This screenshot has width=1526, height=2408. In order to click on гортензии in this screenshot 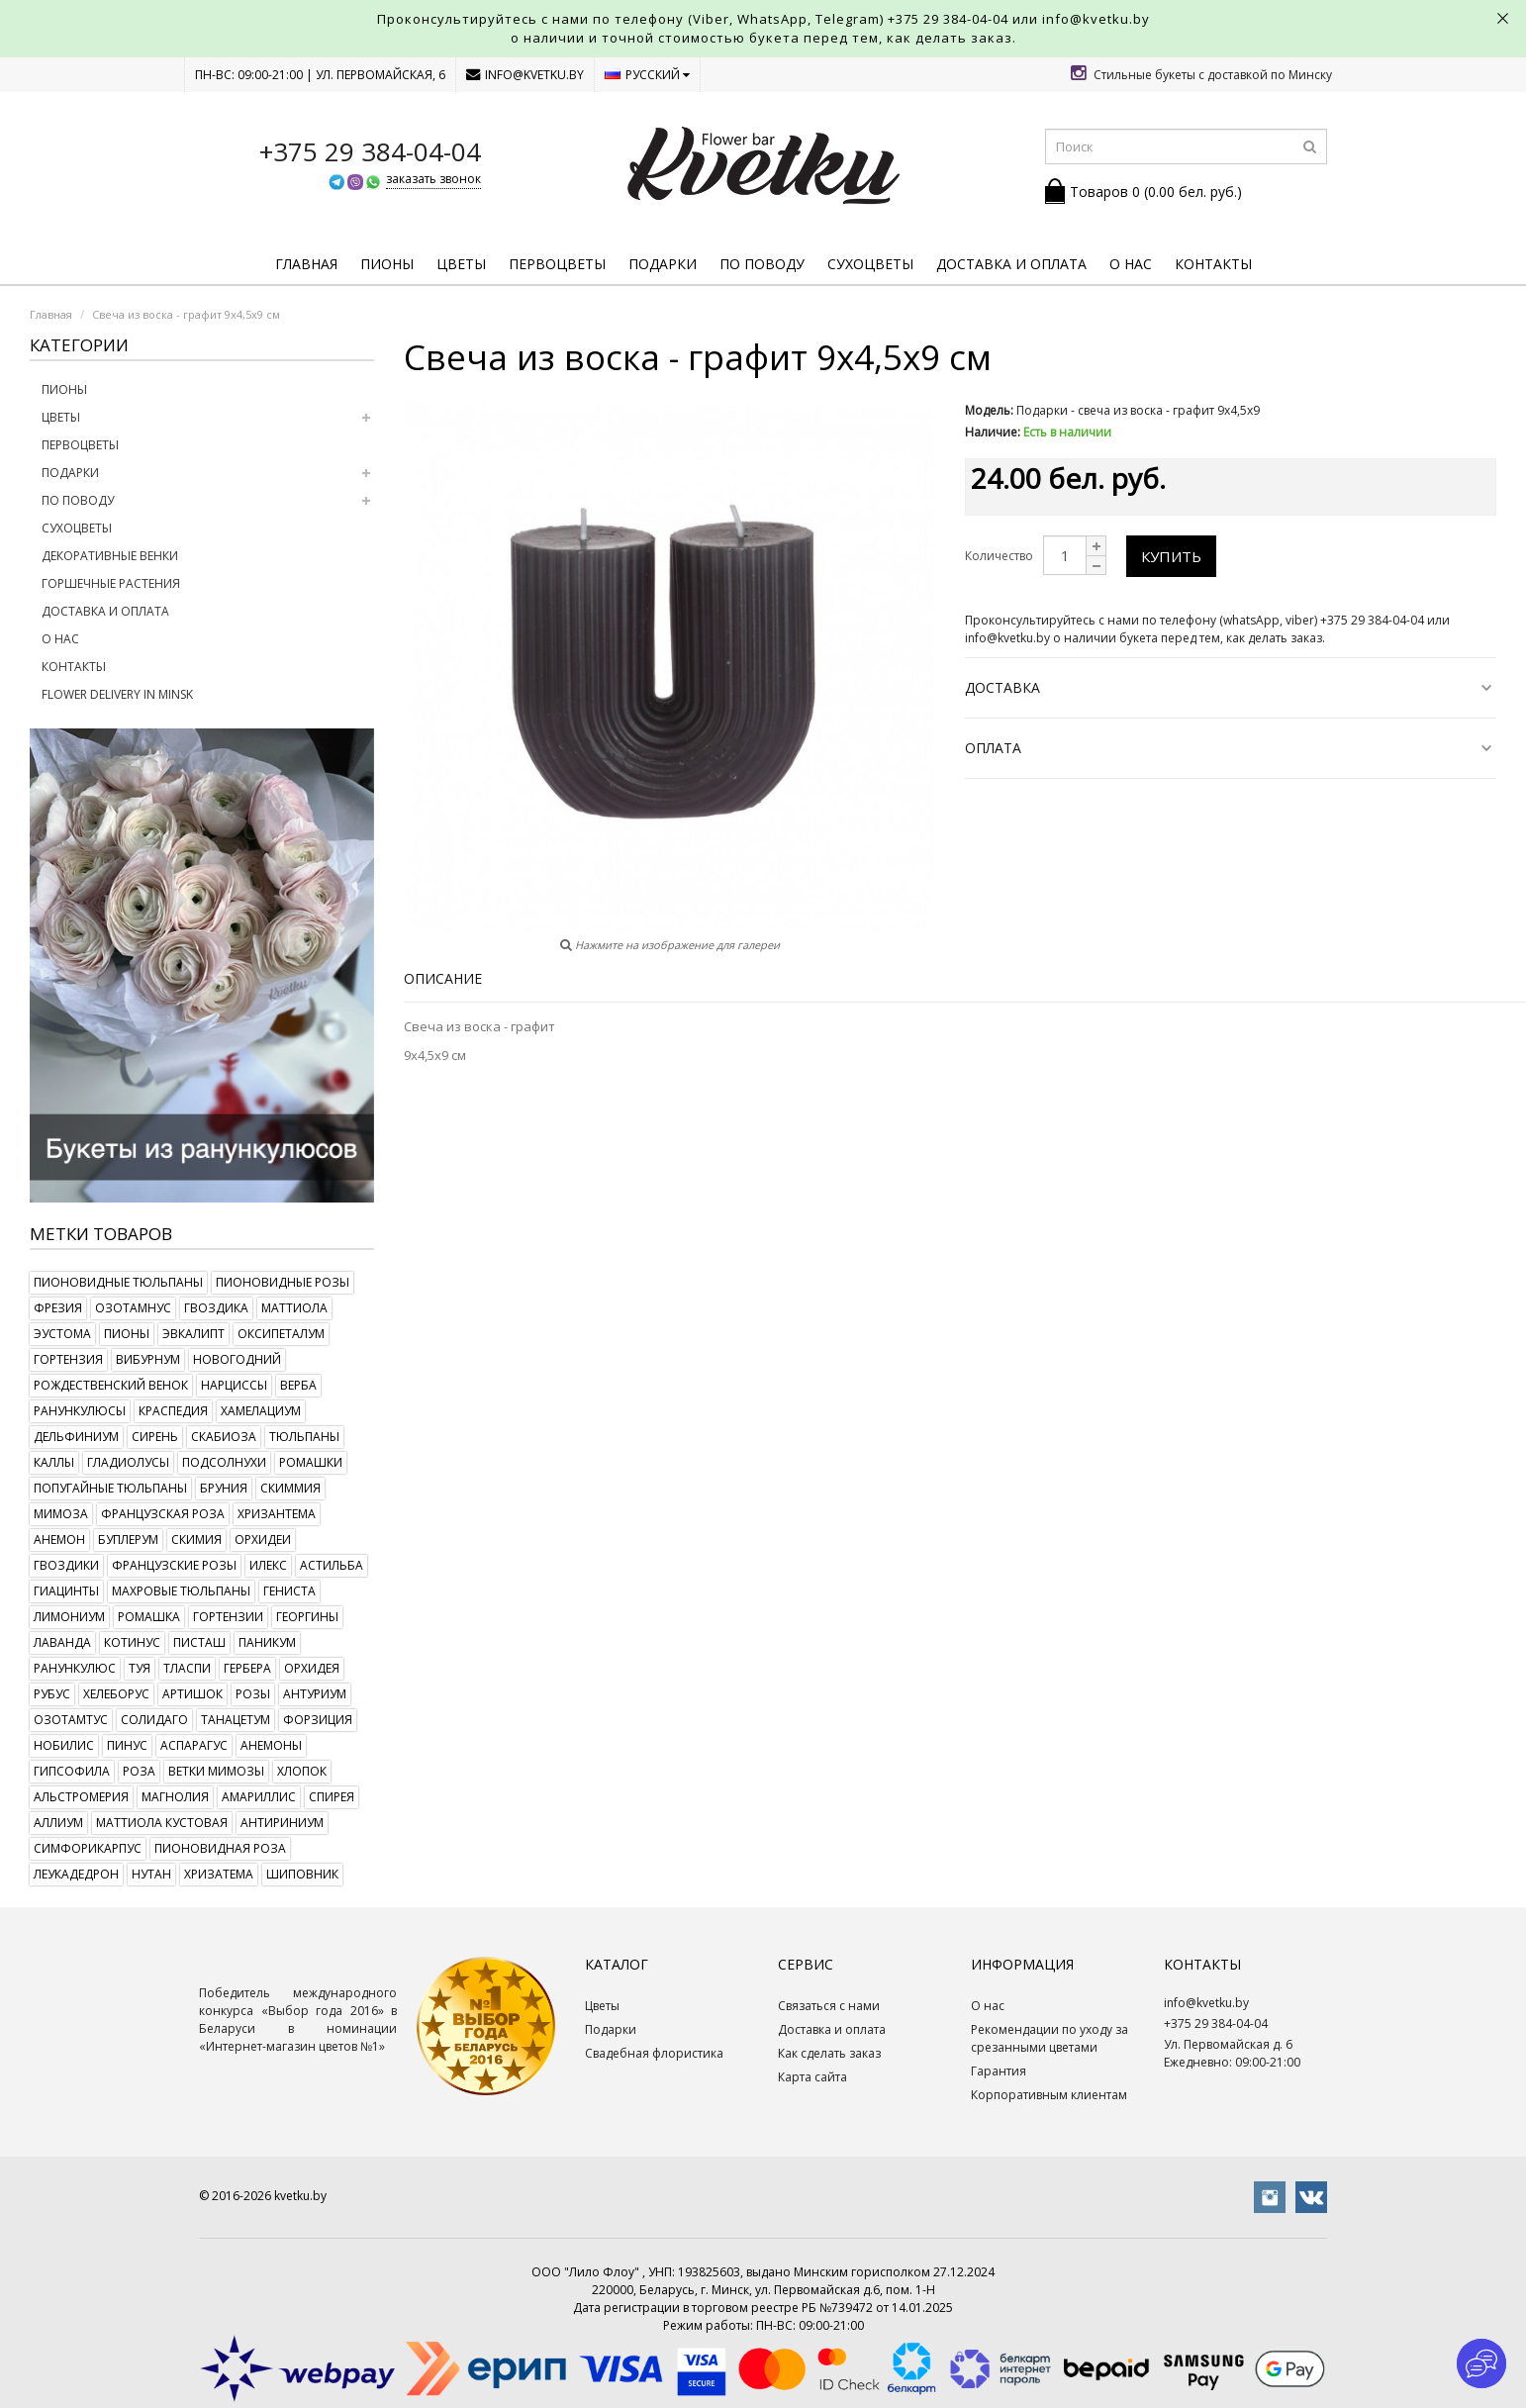, I will do `click(228, 1616)`.